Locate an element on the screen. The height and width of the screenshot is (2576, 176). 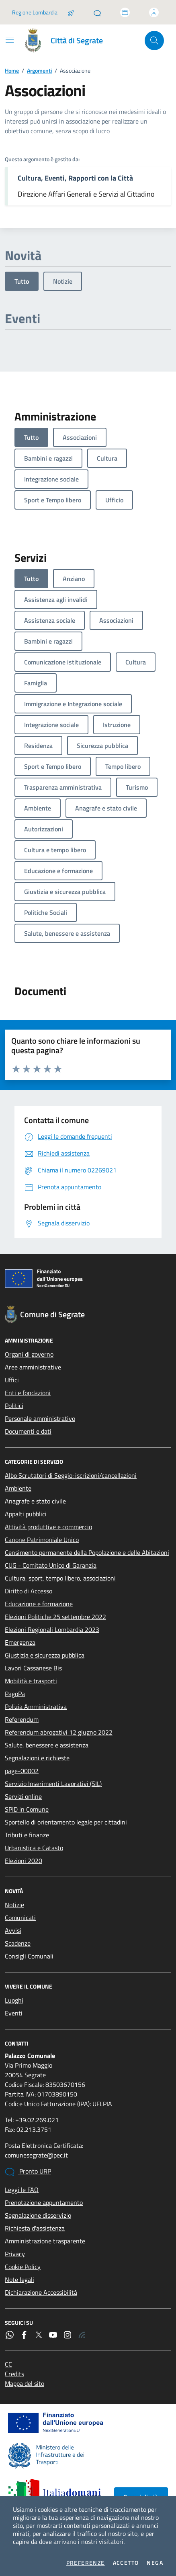
Eventi is located at coordinates (14, 2013).